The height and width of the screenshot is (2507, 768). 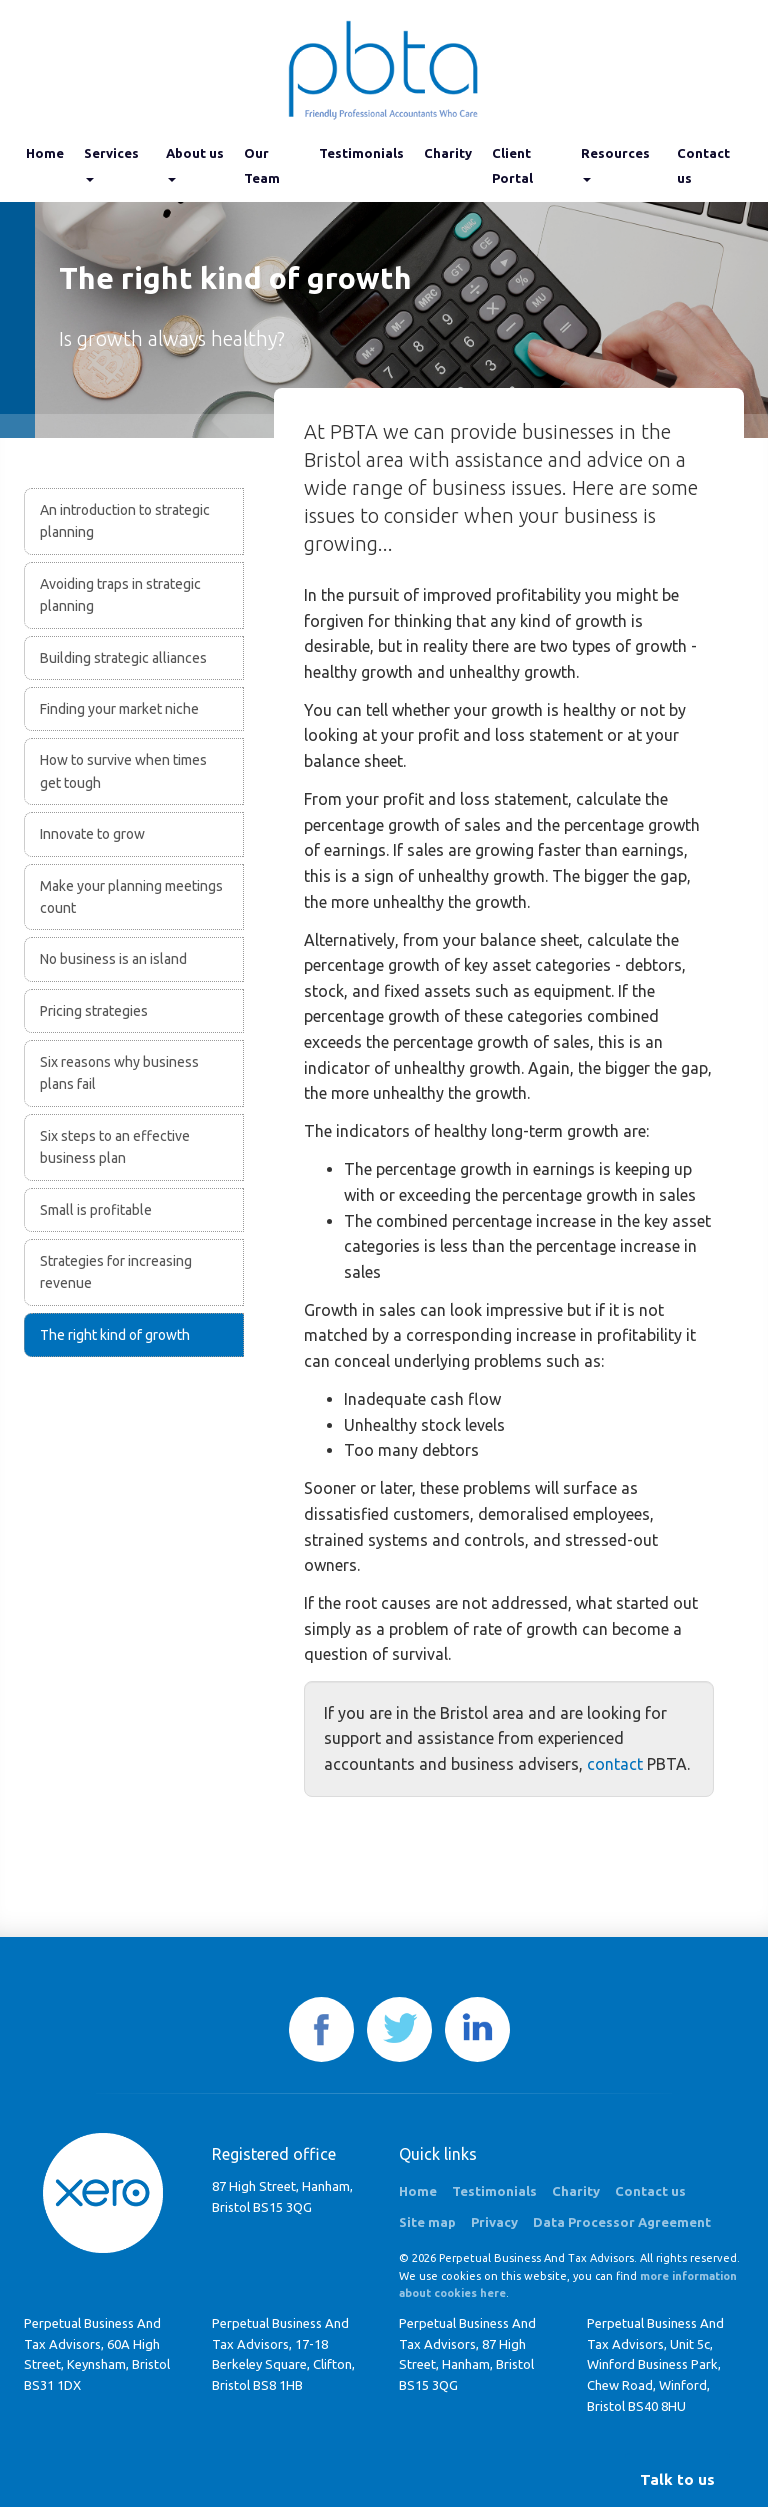 I want to click on Site map, so click(x=427, y=2222).